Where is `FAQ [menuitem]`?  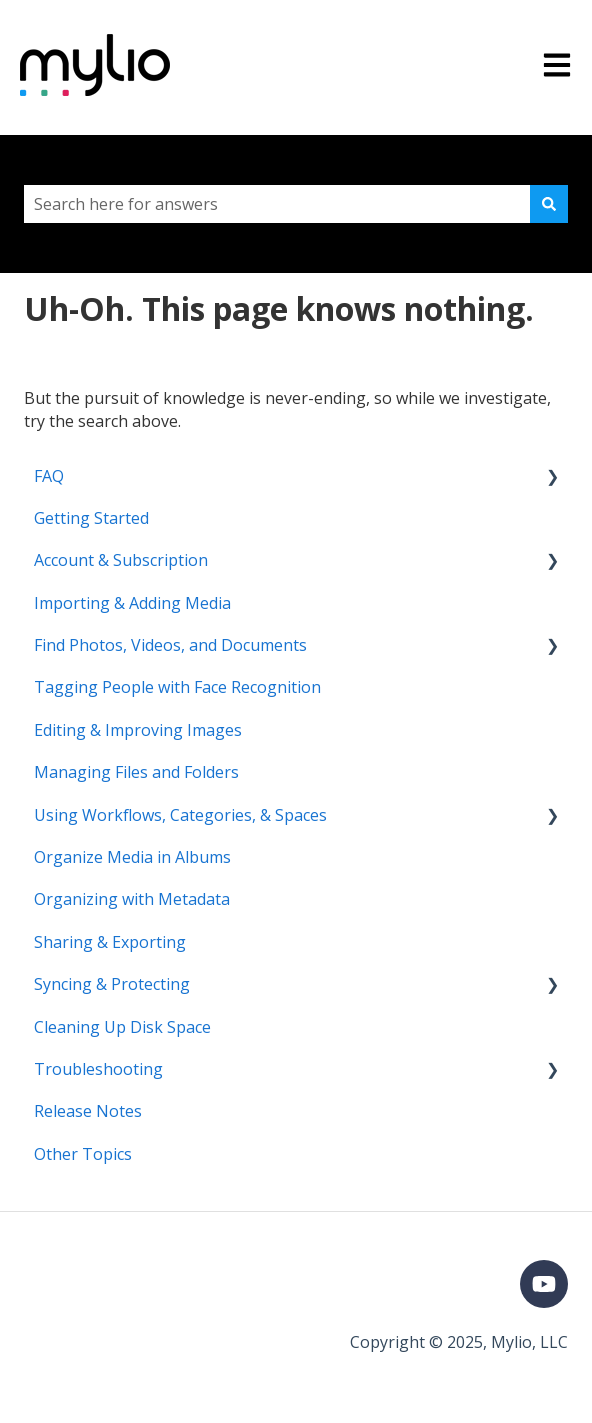
FAQ [menuitem] is located at coordinates (49, 476).